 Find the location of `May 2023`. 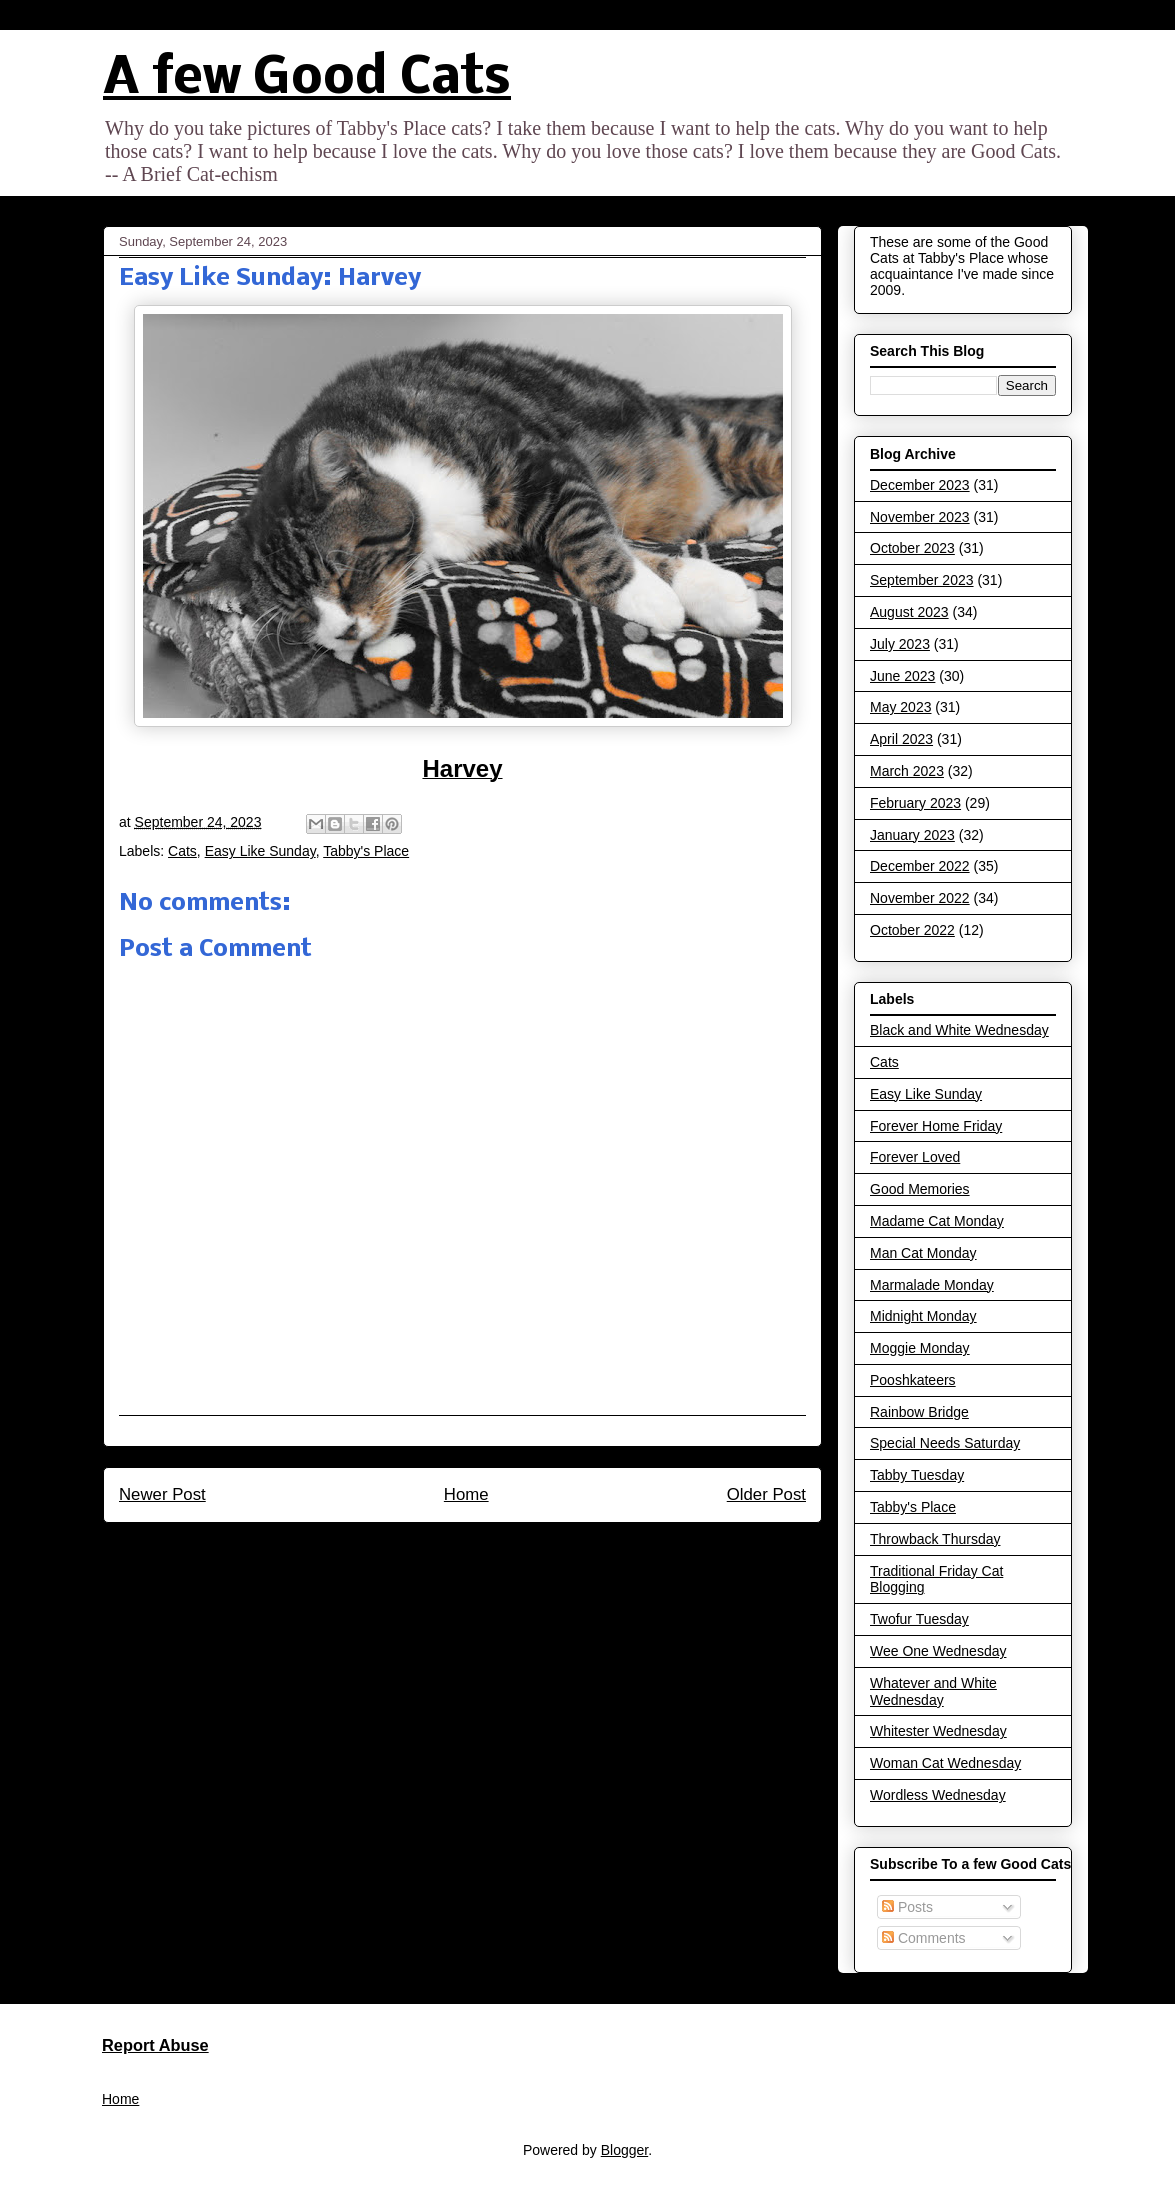

May 2023 is located at coordinates (900, 707).